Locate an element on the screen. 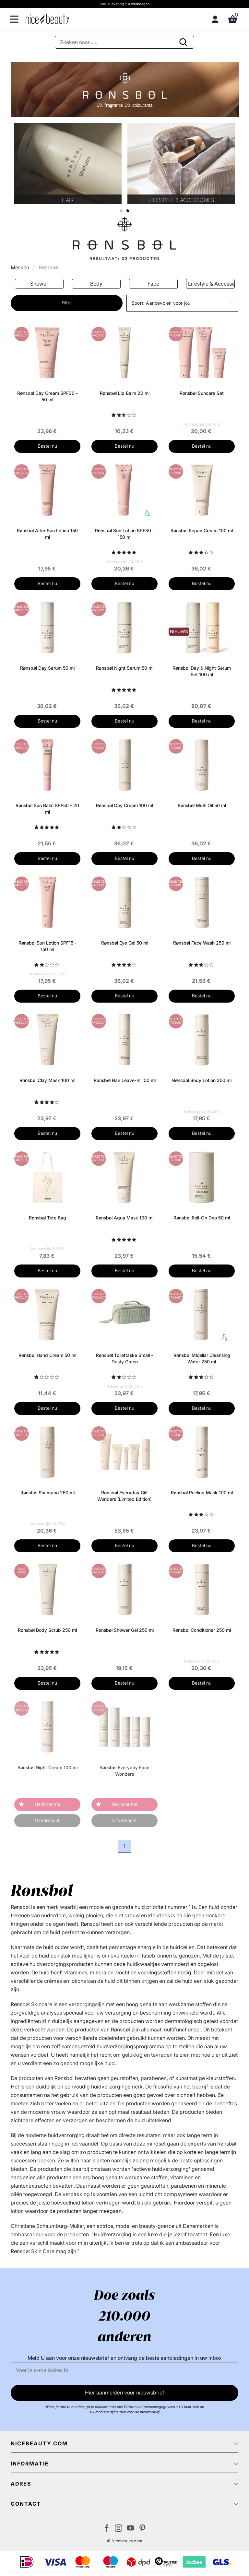  Rønsbøl Body Lotion 250 ml is located at coordinates (201, 1080).